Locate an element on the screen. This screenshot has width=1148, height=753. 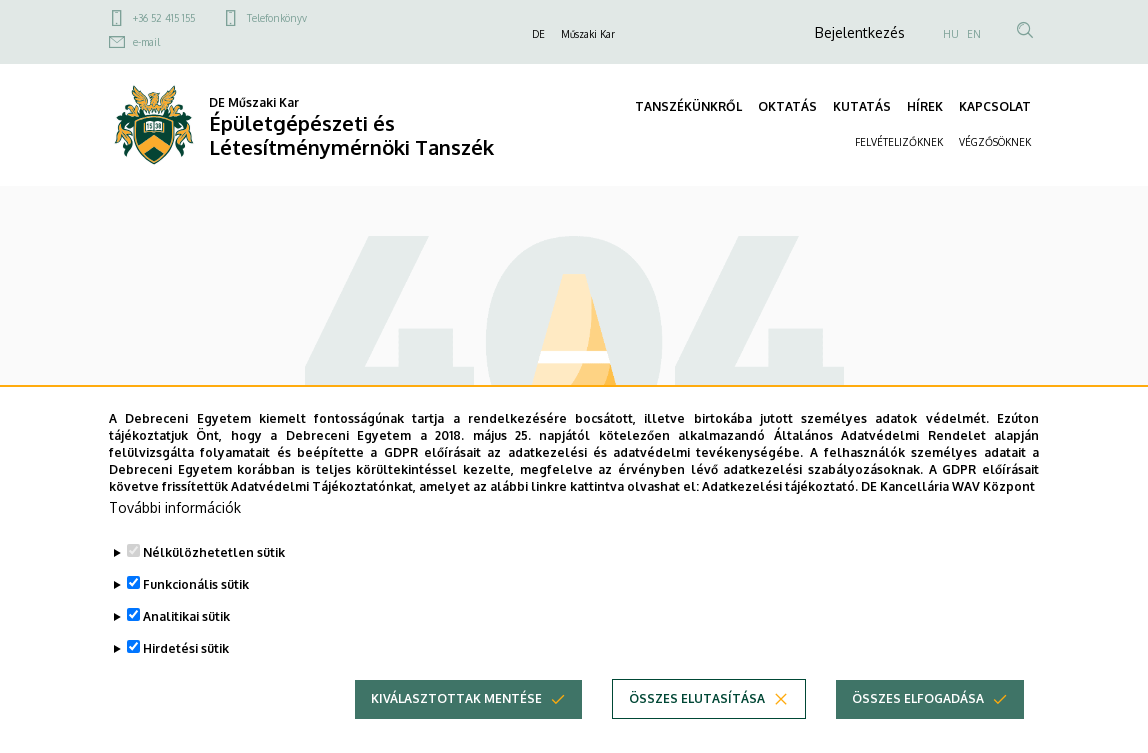
OKTATÁS is located at coordinates (787, 106).